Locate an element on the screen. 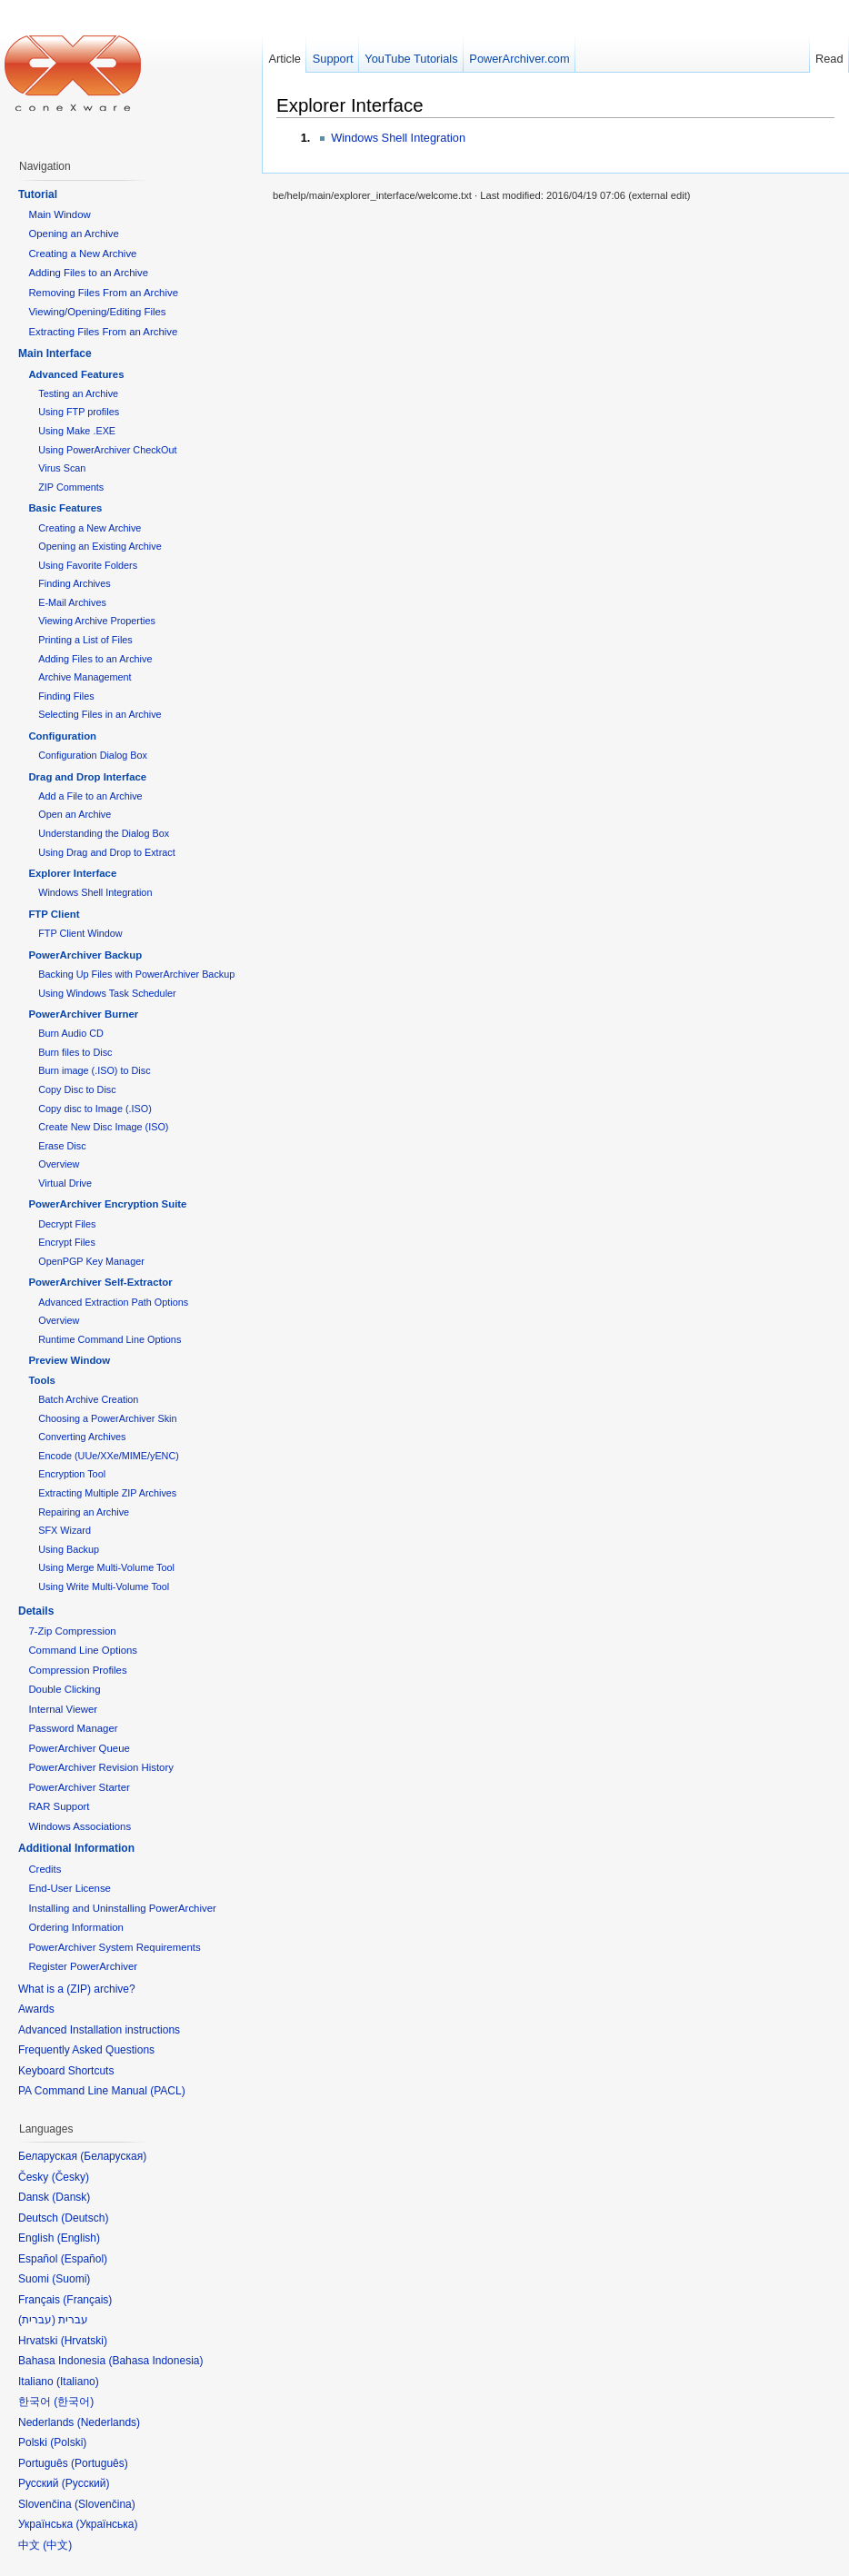  Additional Information is located at coordinates (76, 1848).